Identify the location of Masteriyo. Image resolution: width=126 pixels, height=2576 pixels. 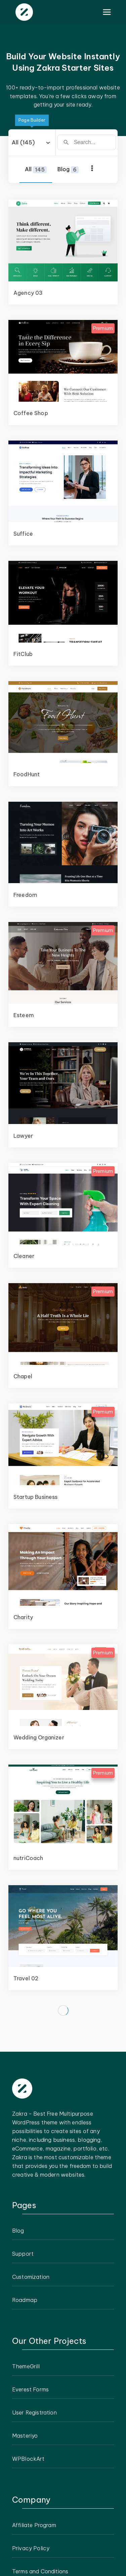
(25, 2435).